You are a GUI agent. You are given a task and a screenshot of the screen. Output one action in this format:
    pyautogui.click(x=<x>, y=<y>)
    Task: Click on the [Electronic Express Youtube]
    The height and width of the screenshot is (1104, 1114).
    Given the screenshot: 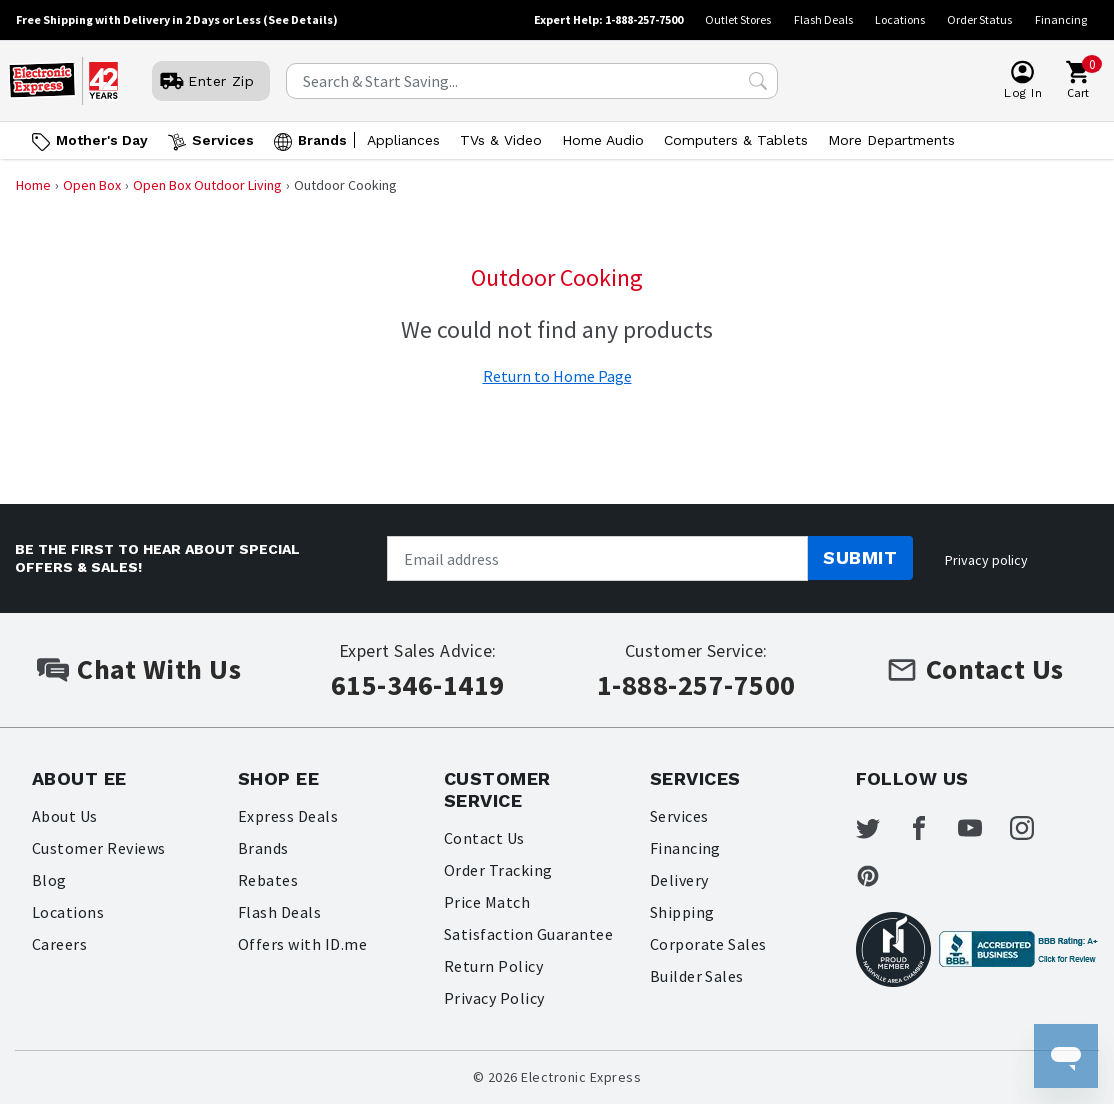 What is the action you would take?
    pyautogui.click(x=982, y=828)
    